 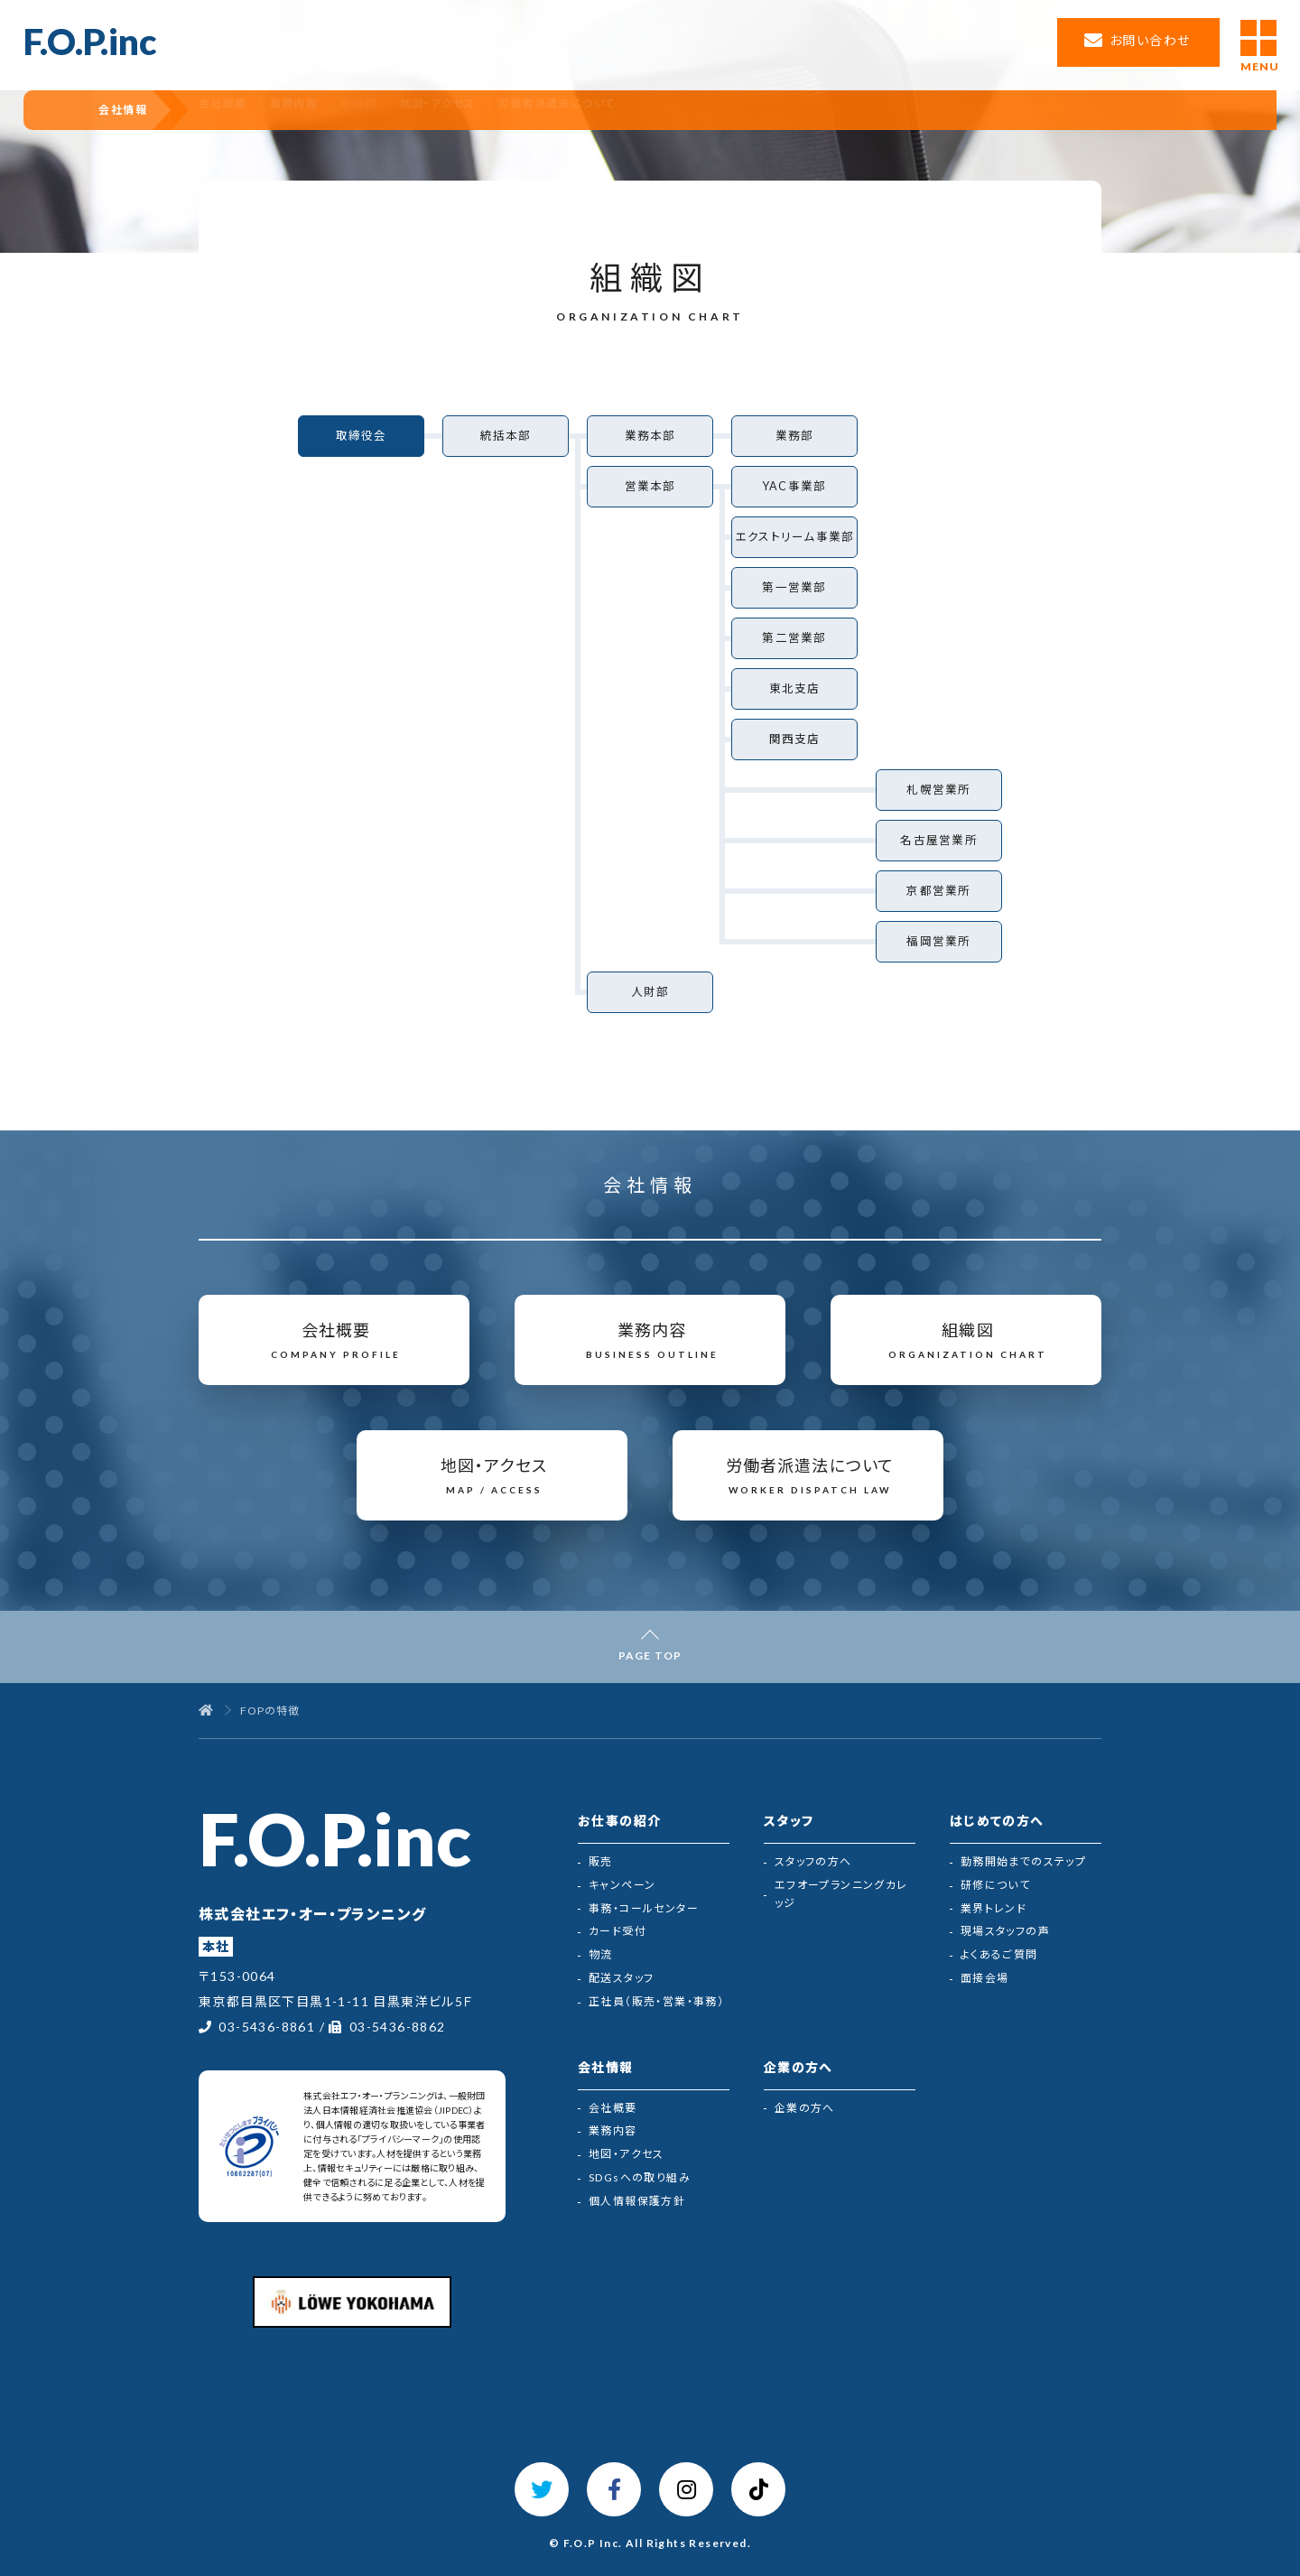 I want to click on 会社情報, so click(x=138, y=109).